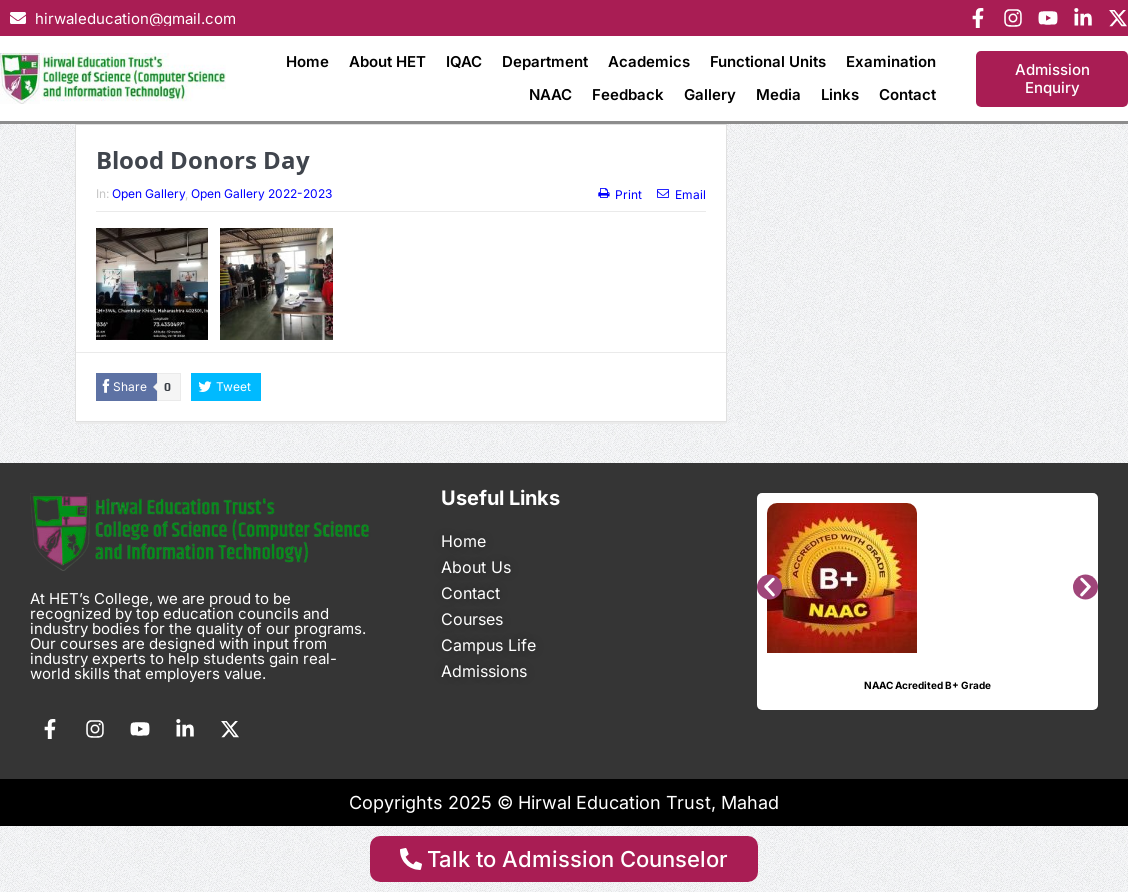 The image size is (1128, 892). I want to click on Open Gallery, so click(148, 193).